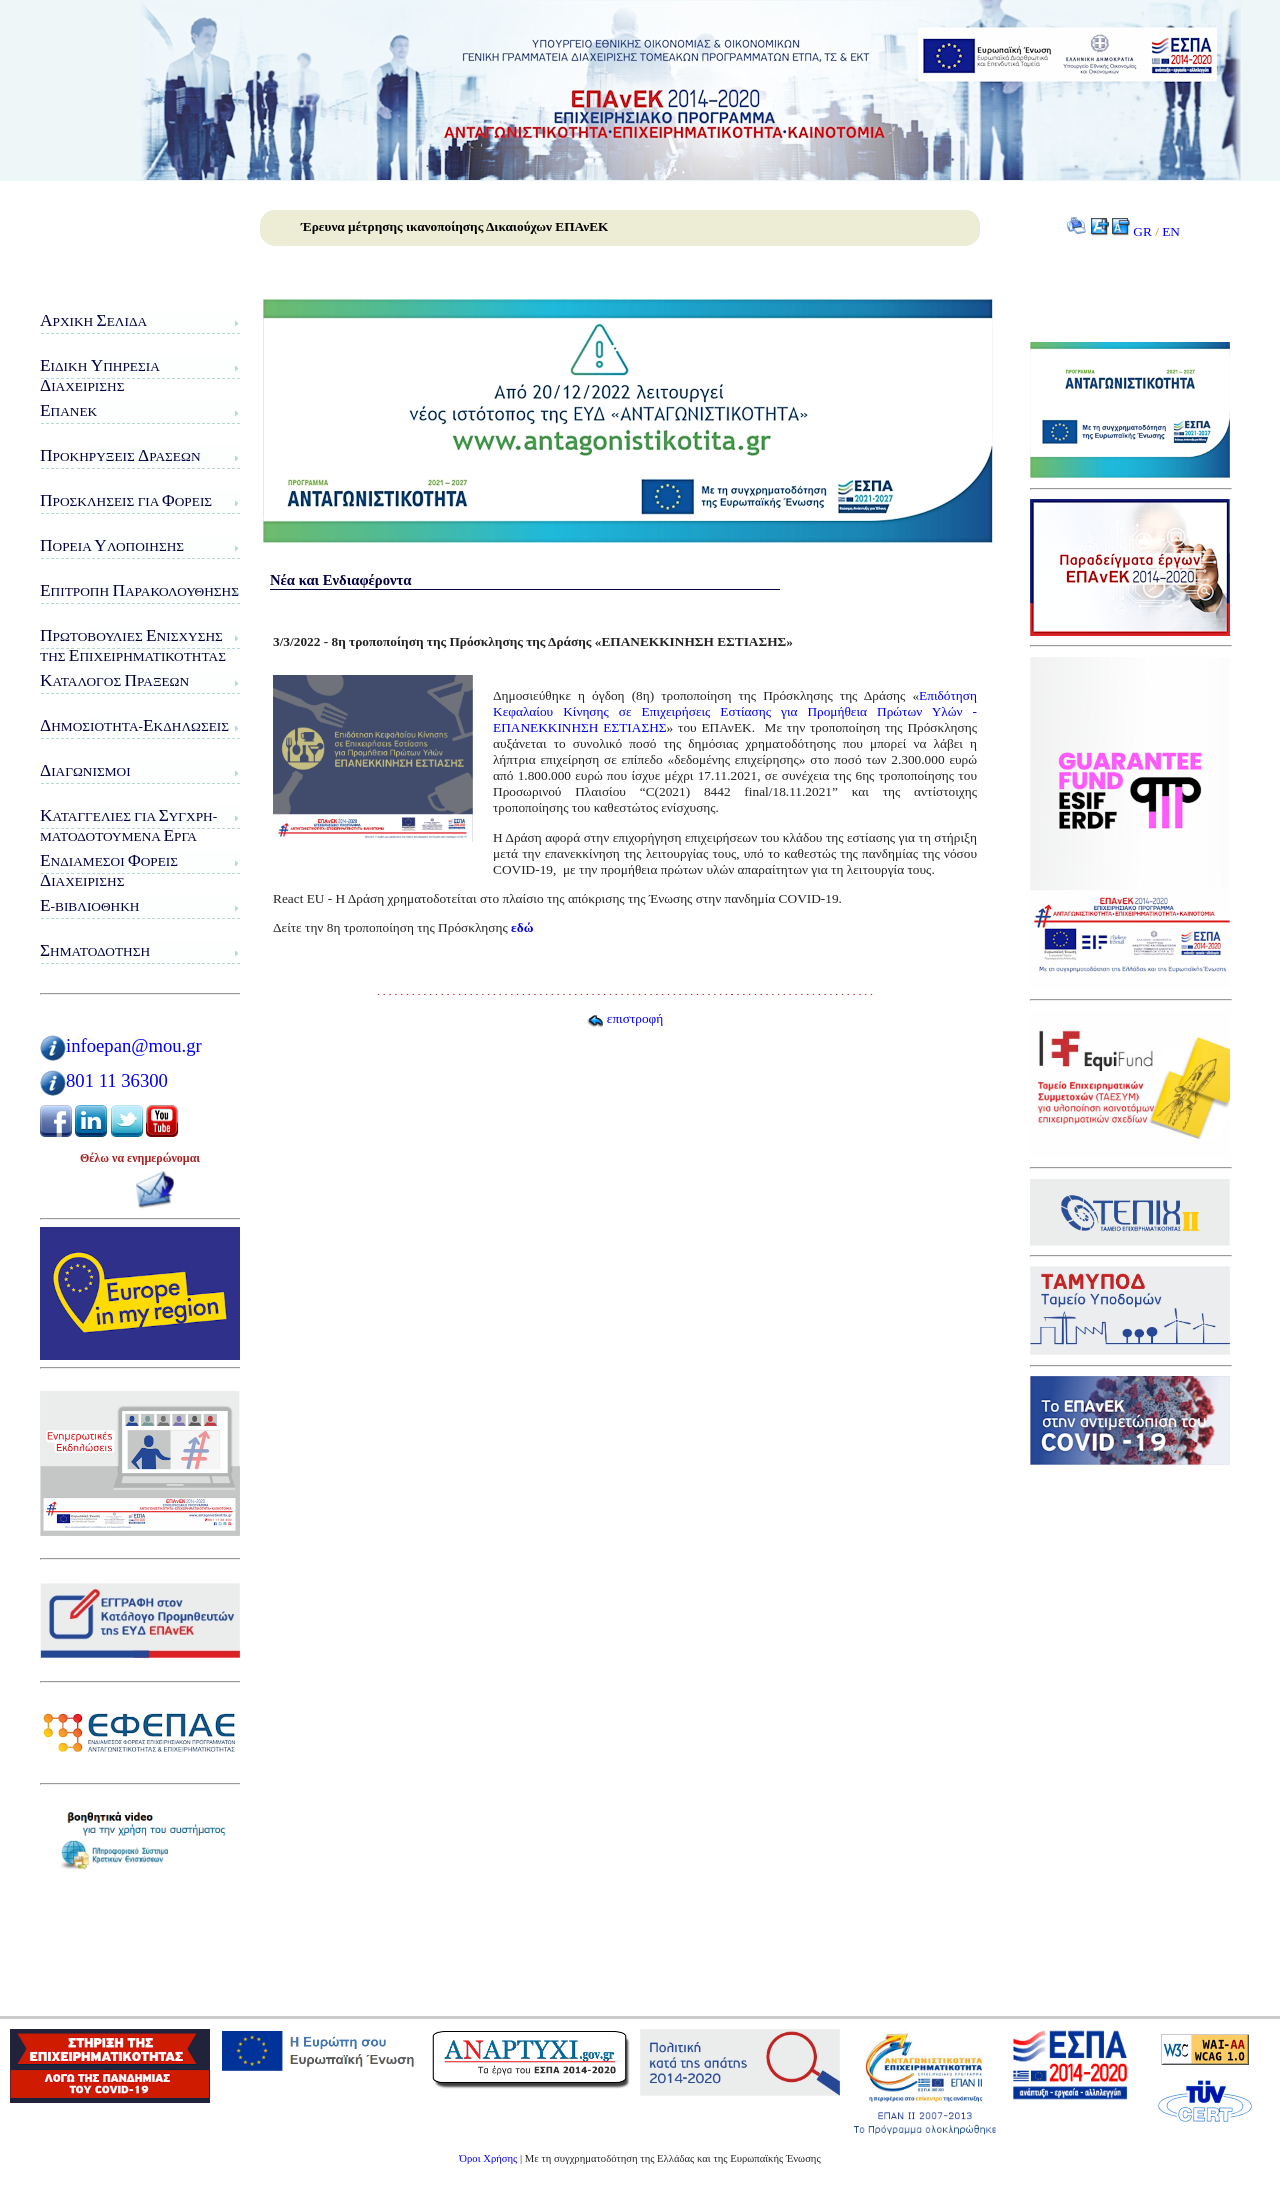  I want to click on ατάλογος ράξεων, so click(114, 680).